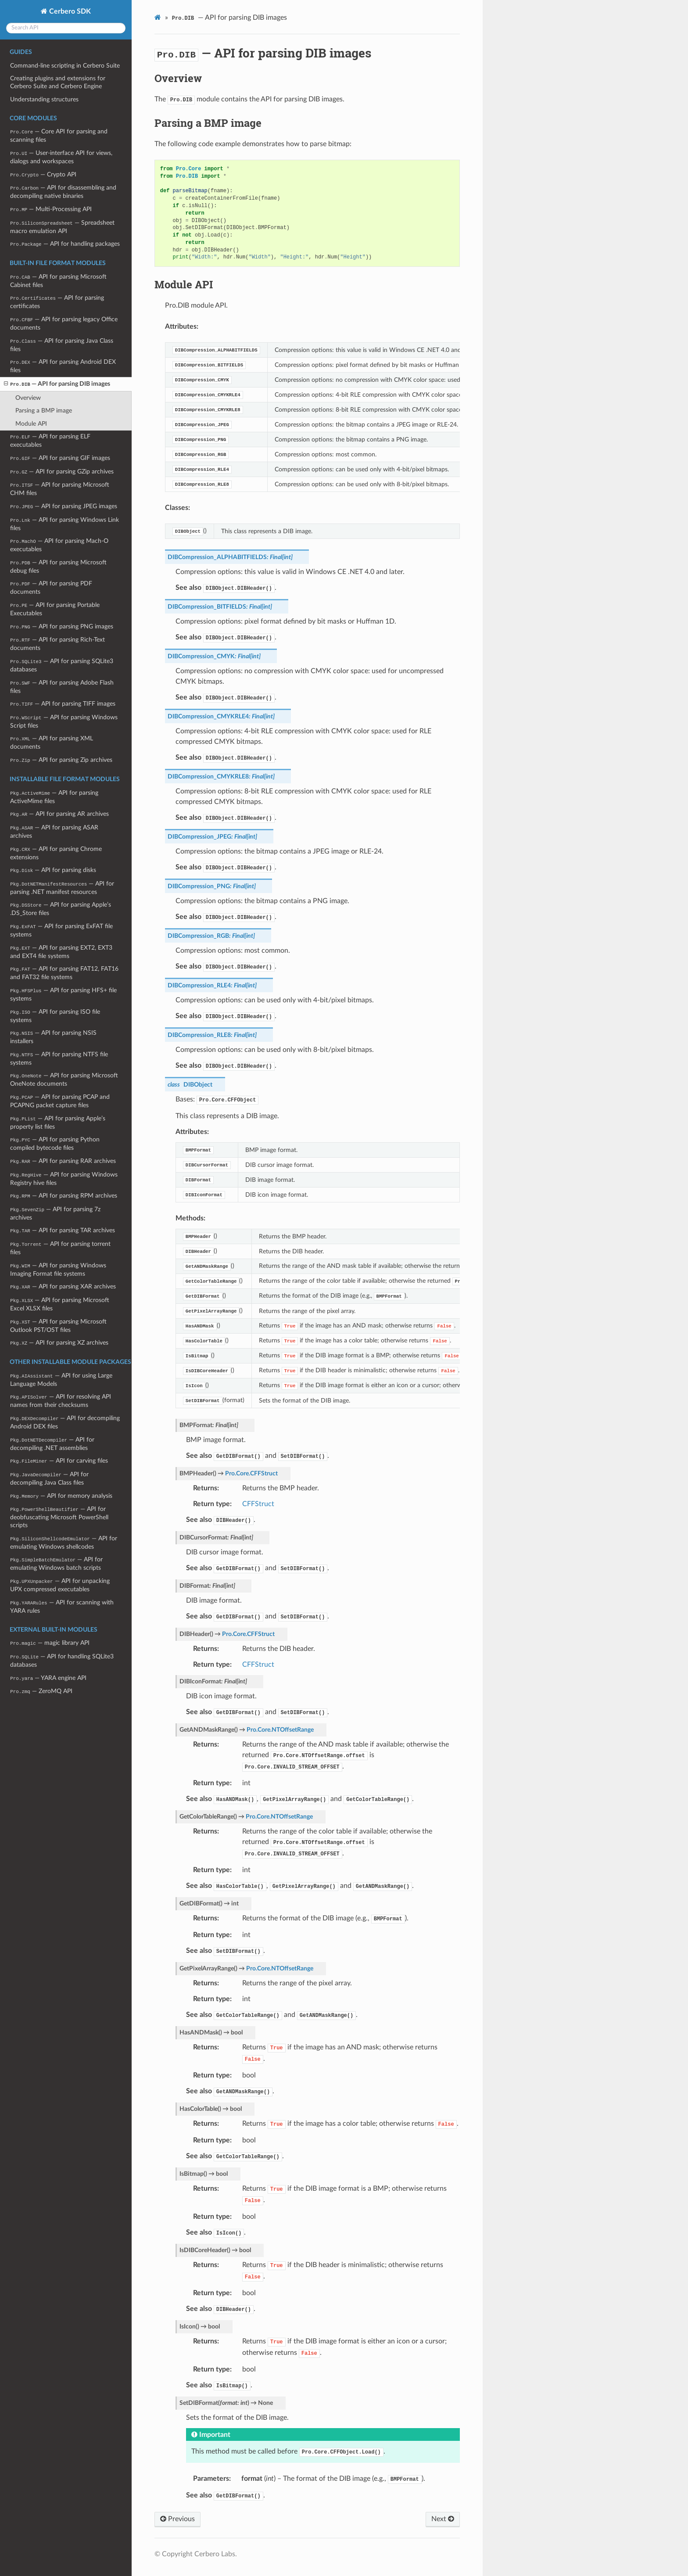 This screenshot has height=2576, width=688. What do you see at coordinates (61, 1606) in the screenshot?
I see `— API for scanning with YARA rules` at bounding box center [61, 1606].